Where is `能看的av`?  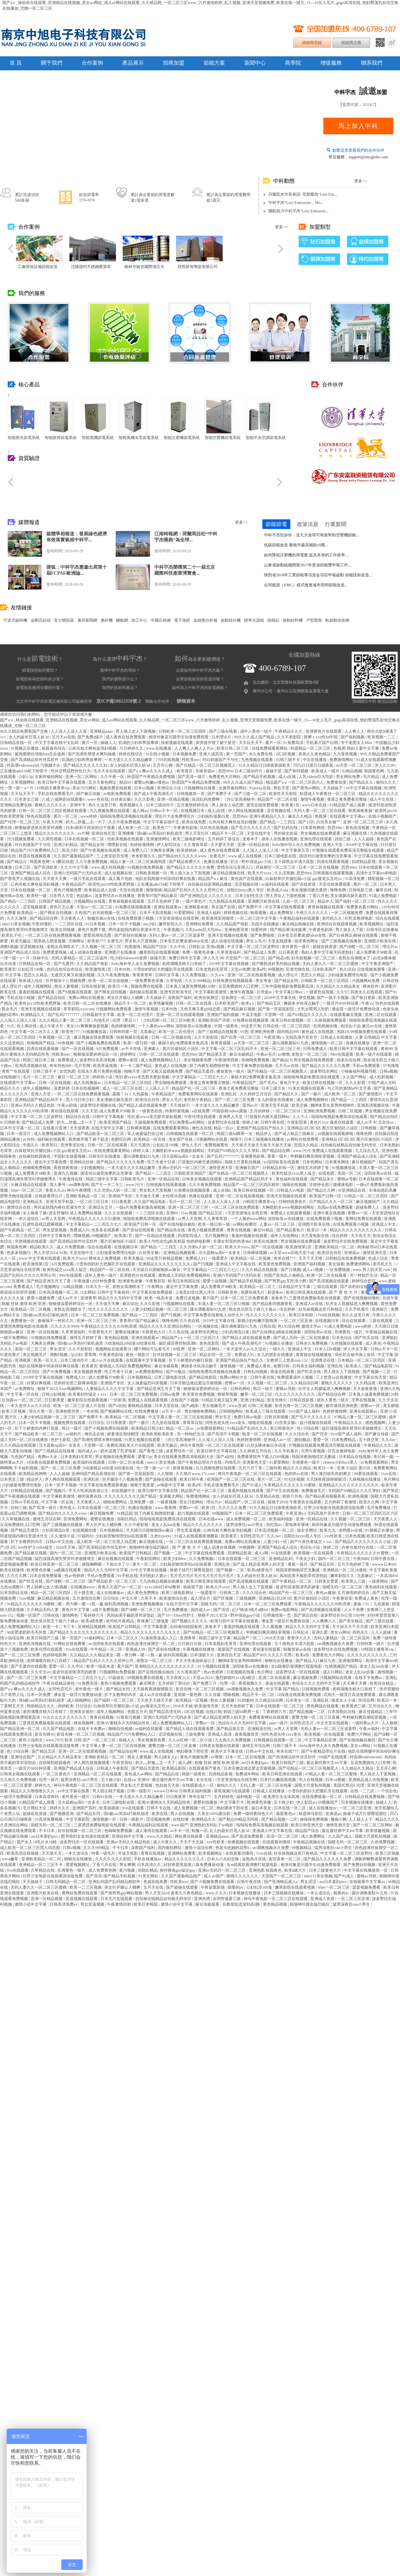 能看的av is located at coordinates (236, 1887).